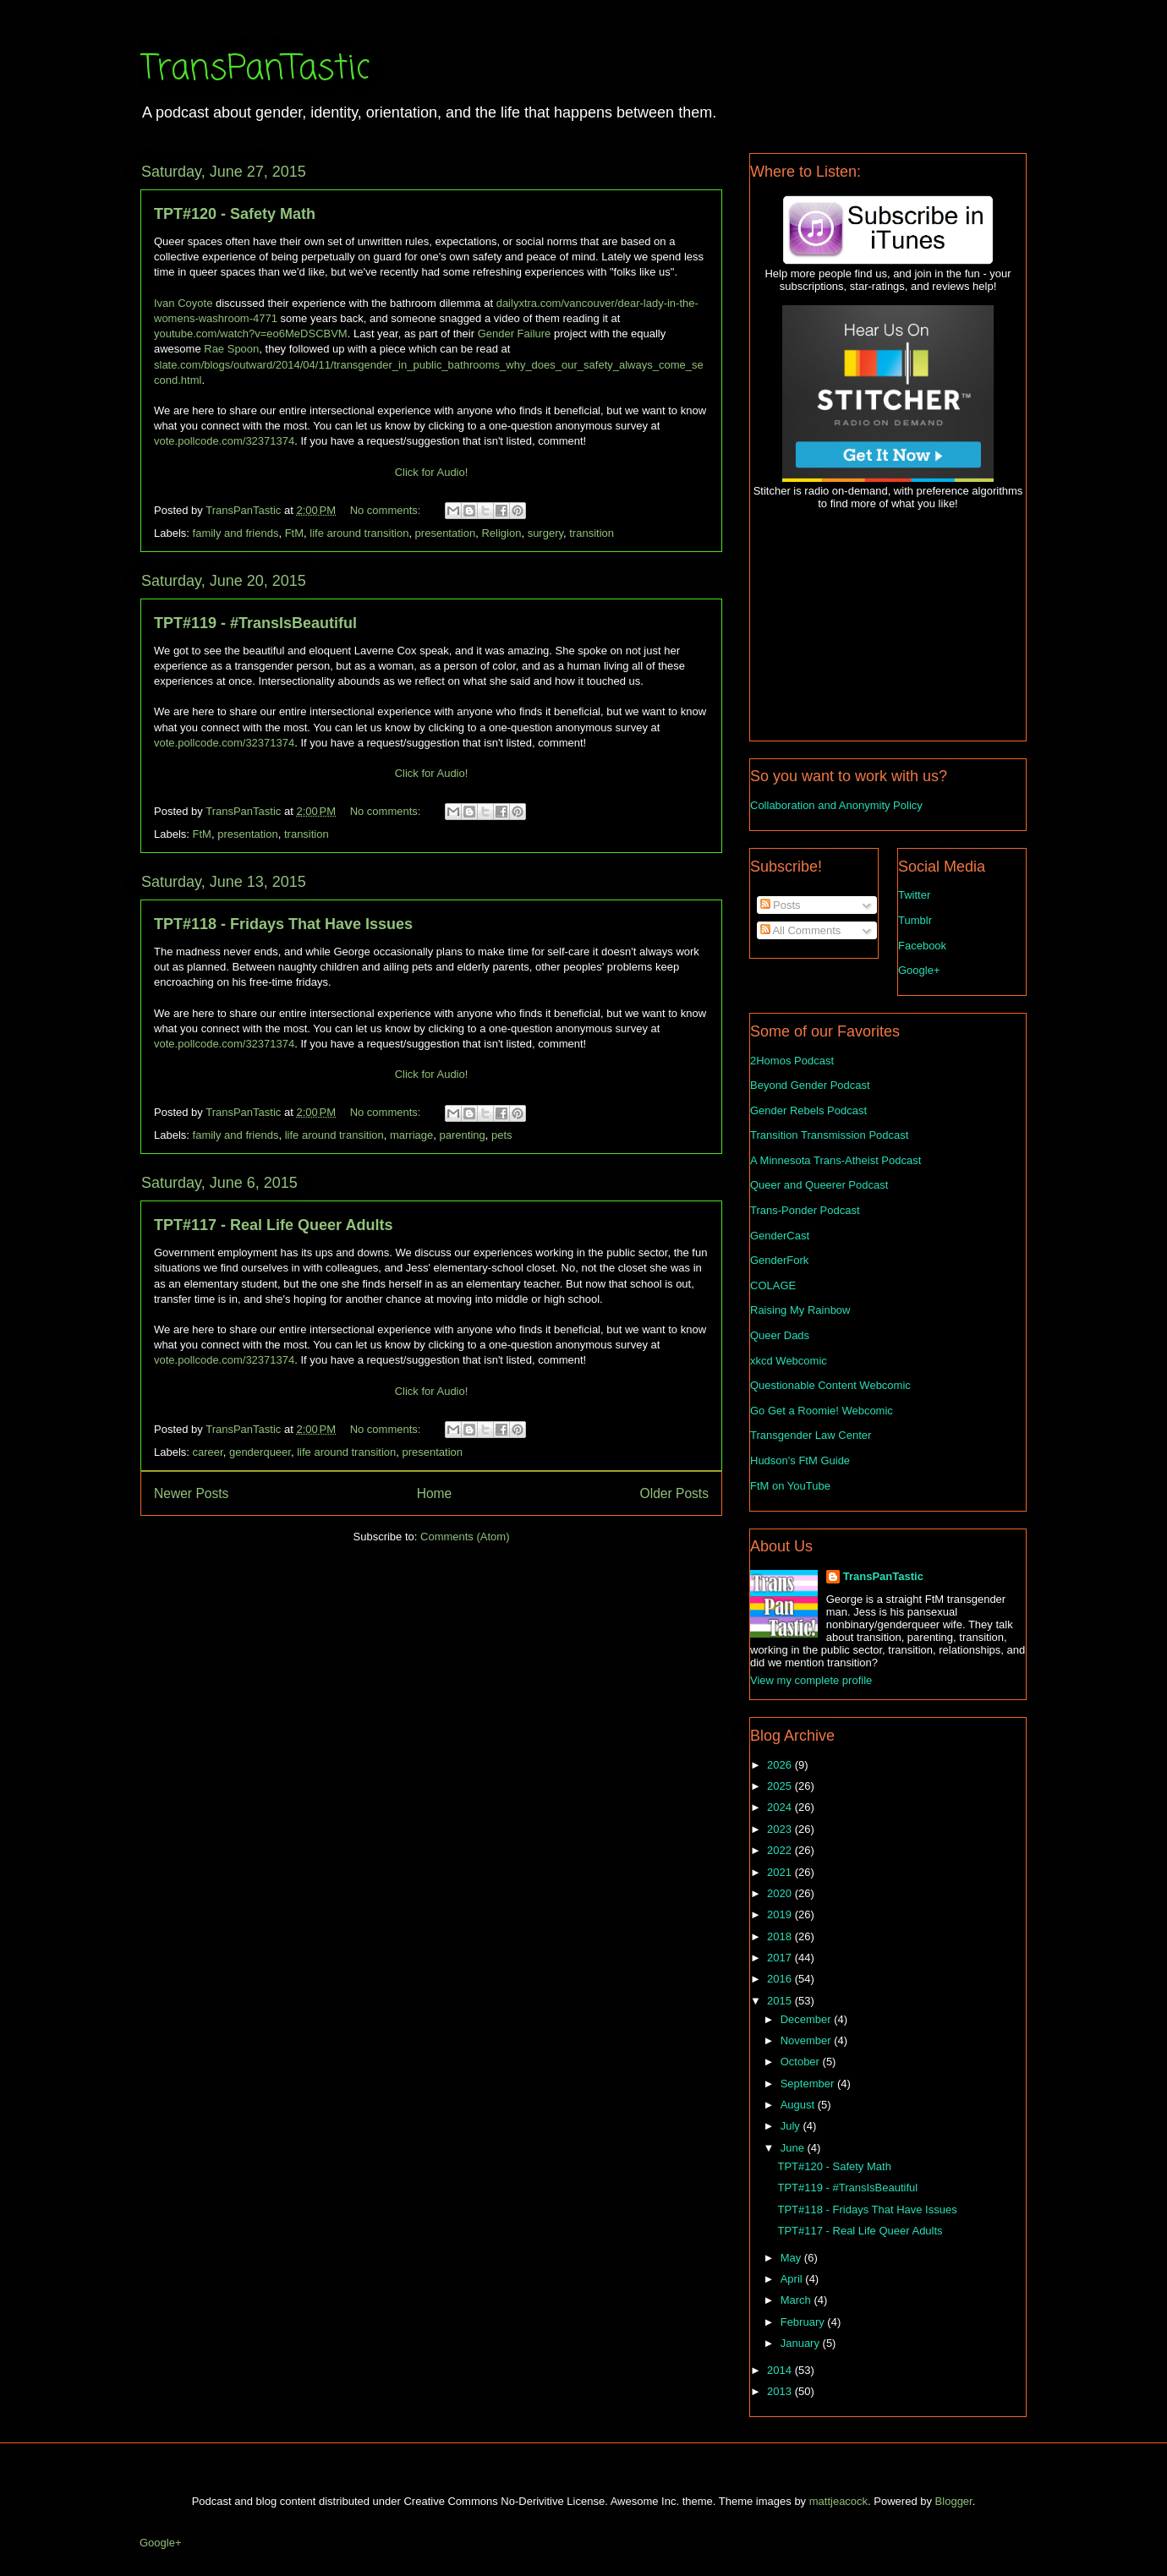 This screenshot has height=2576, width=1167. What do you see at coordinates (591, 533) in the screenshot?
I see `transition` at bounding box center [591, 533].